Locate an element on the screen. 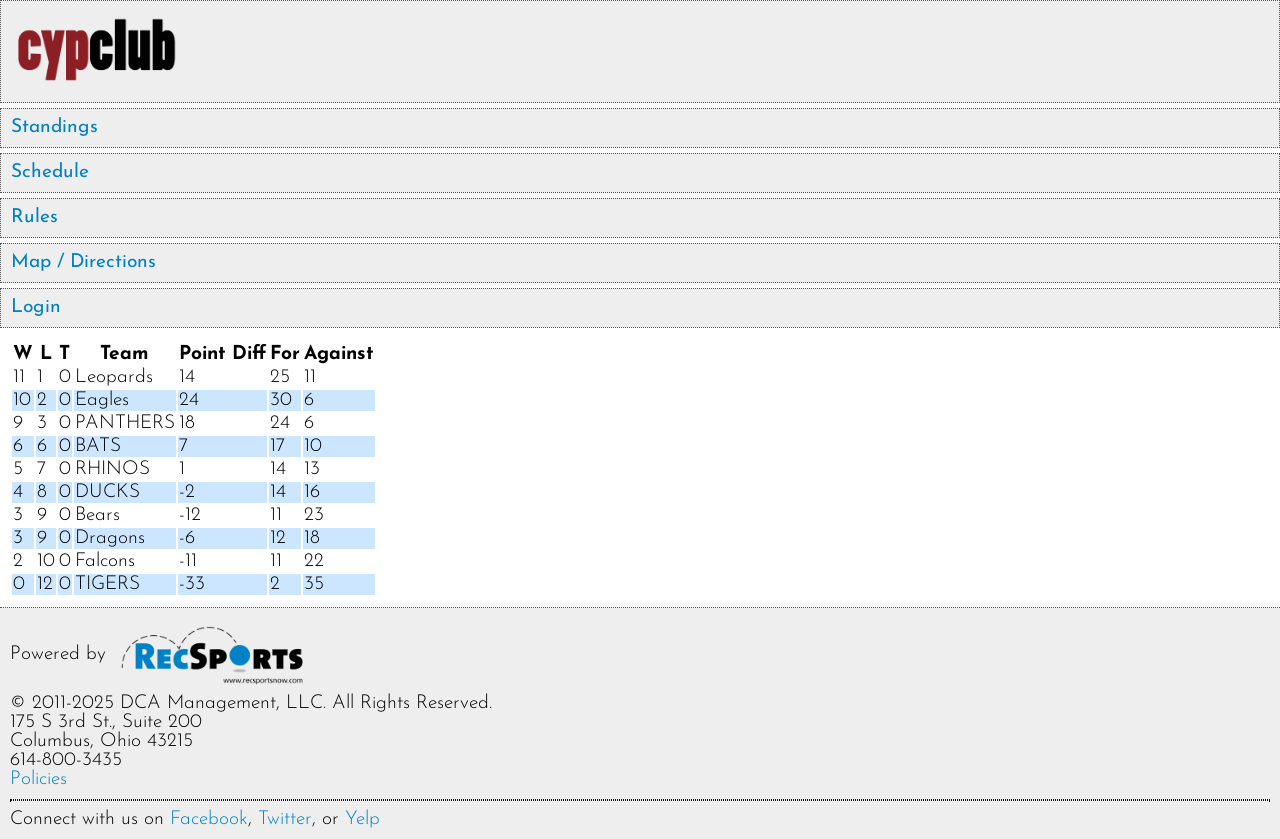 This screenshot has height=839, width=1280. Twitter is located at coordinates (285, 819).